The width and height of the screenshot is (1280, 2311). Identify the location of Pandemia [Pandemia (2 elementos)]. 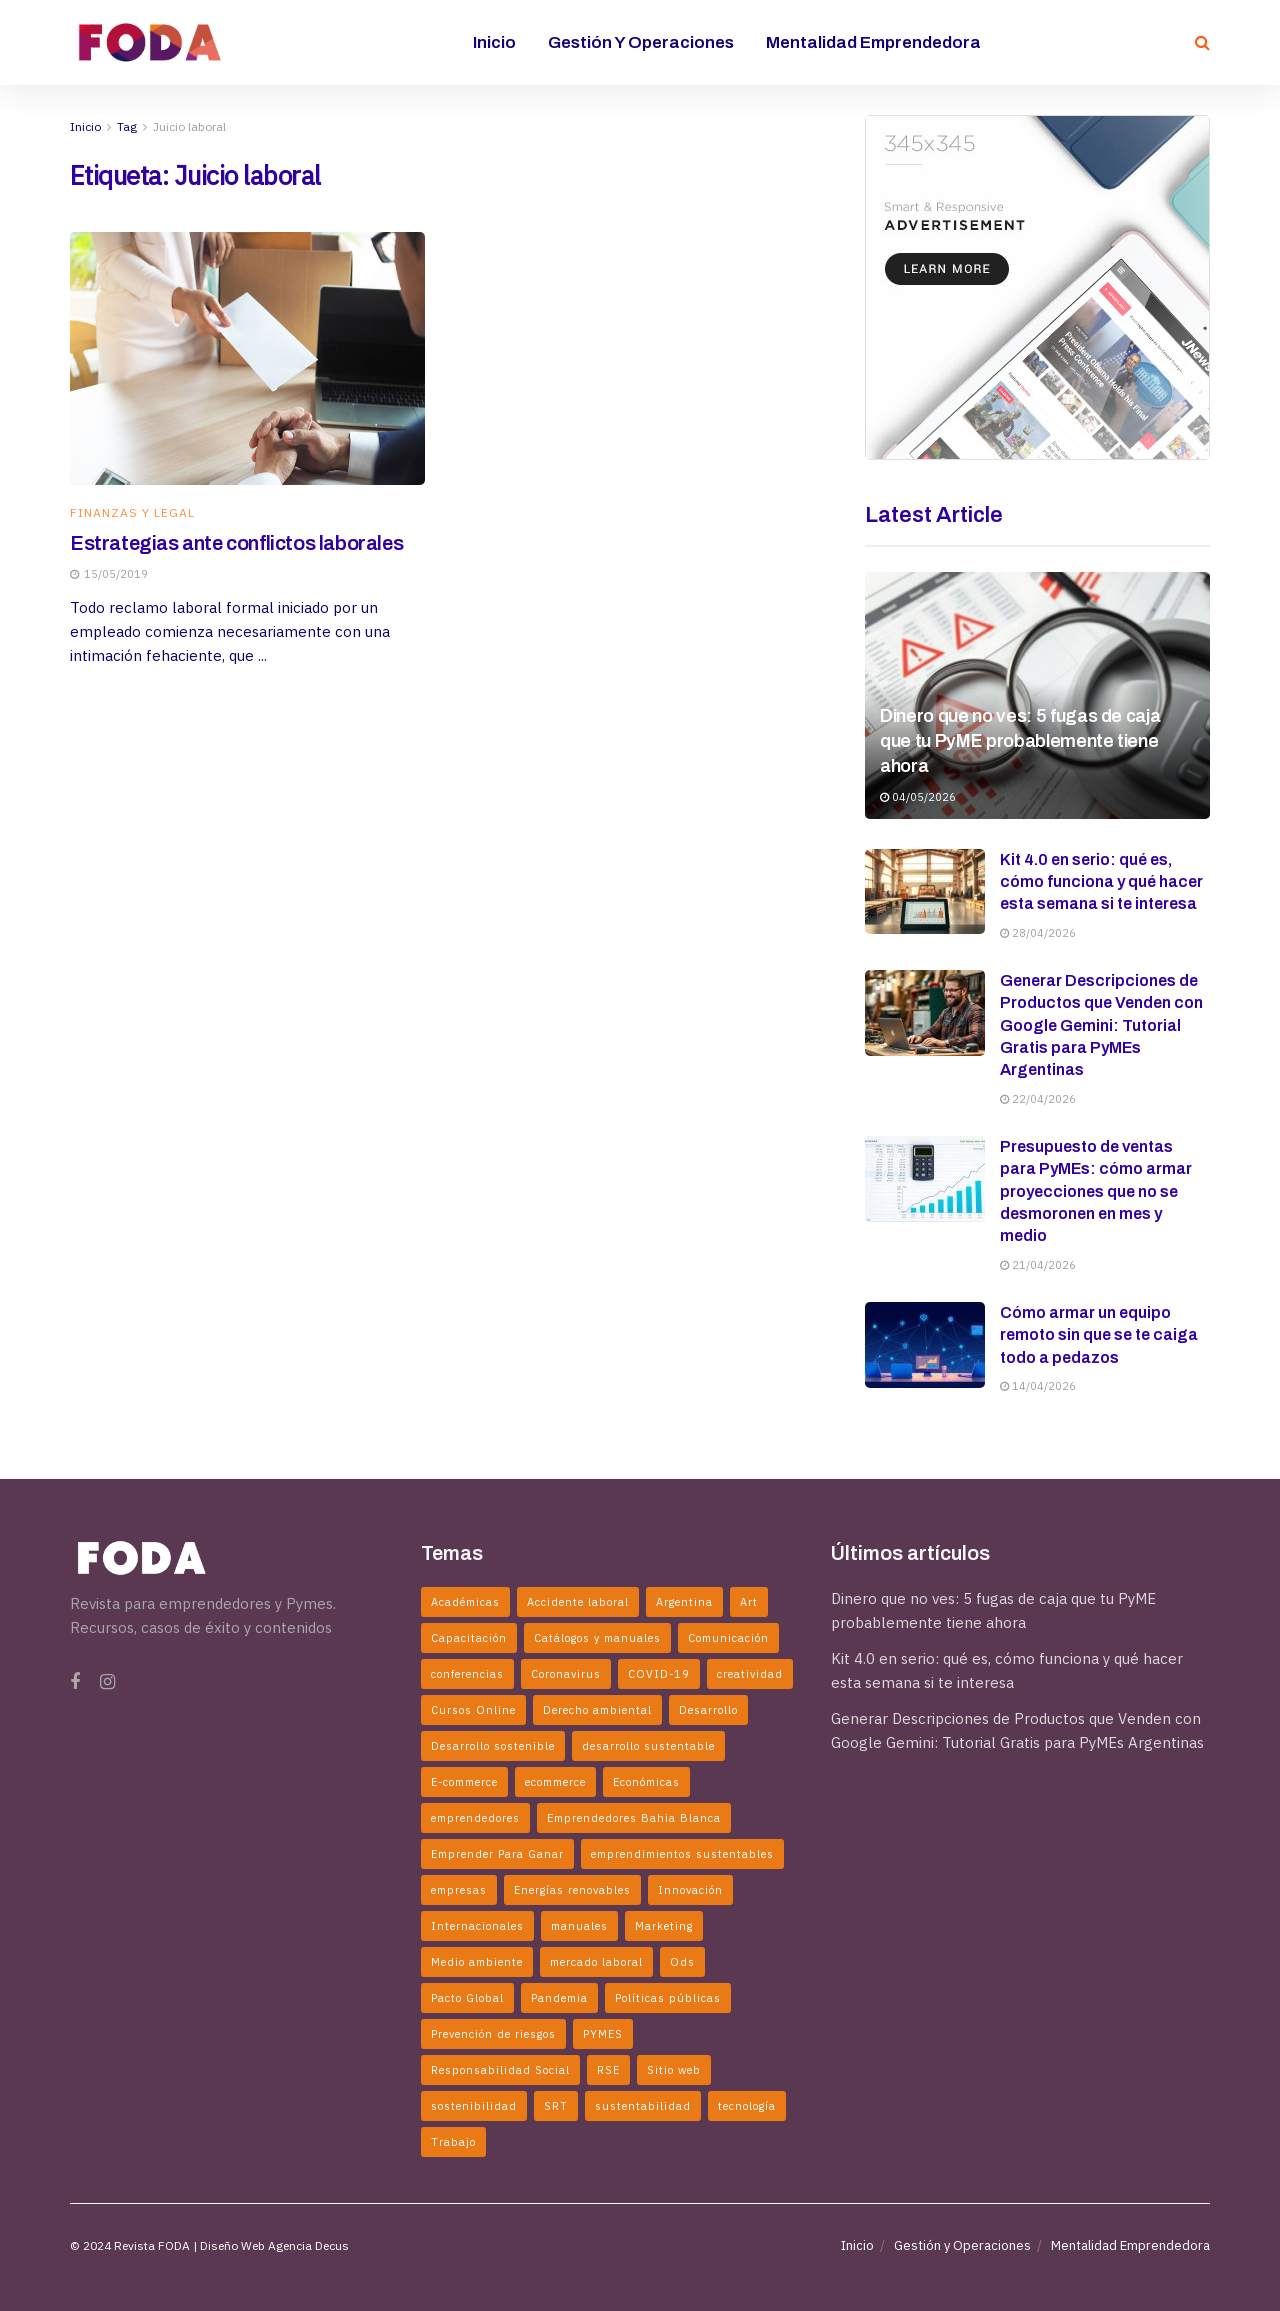
(559, 1998).